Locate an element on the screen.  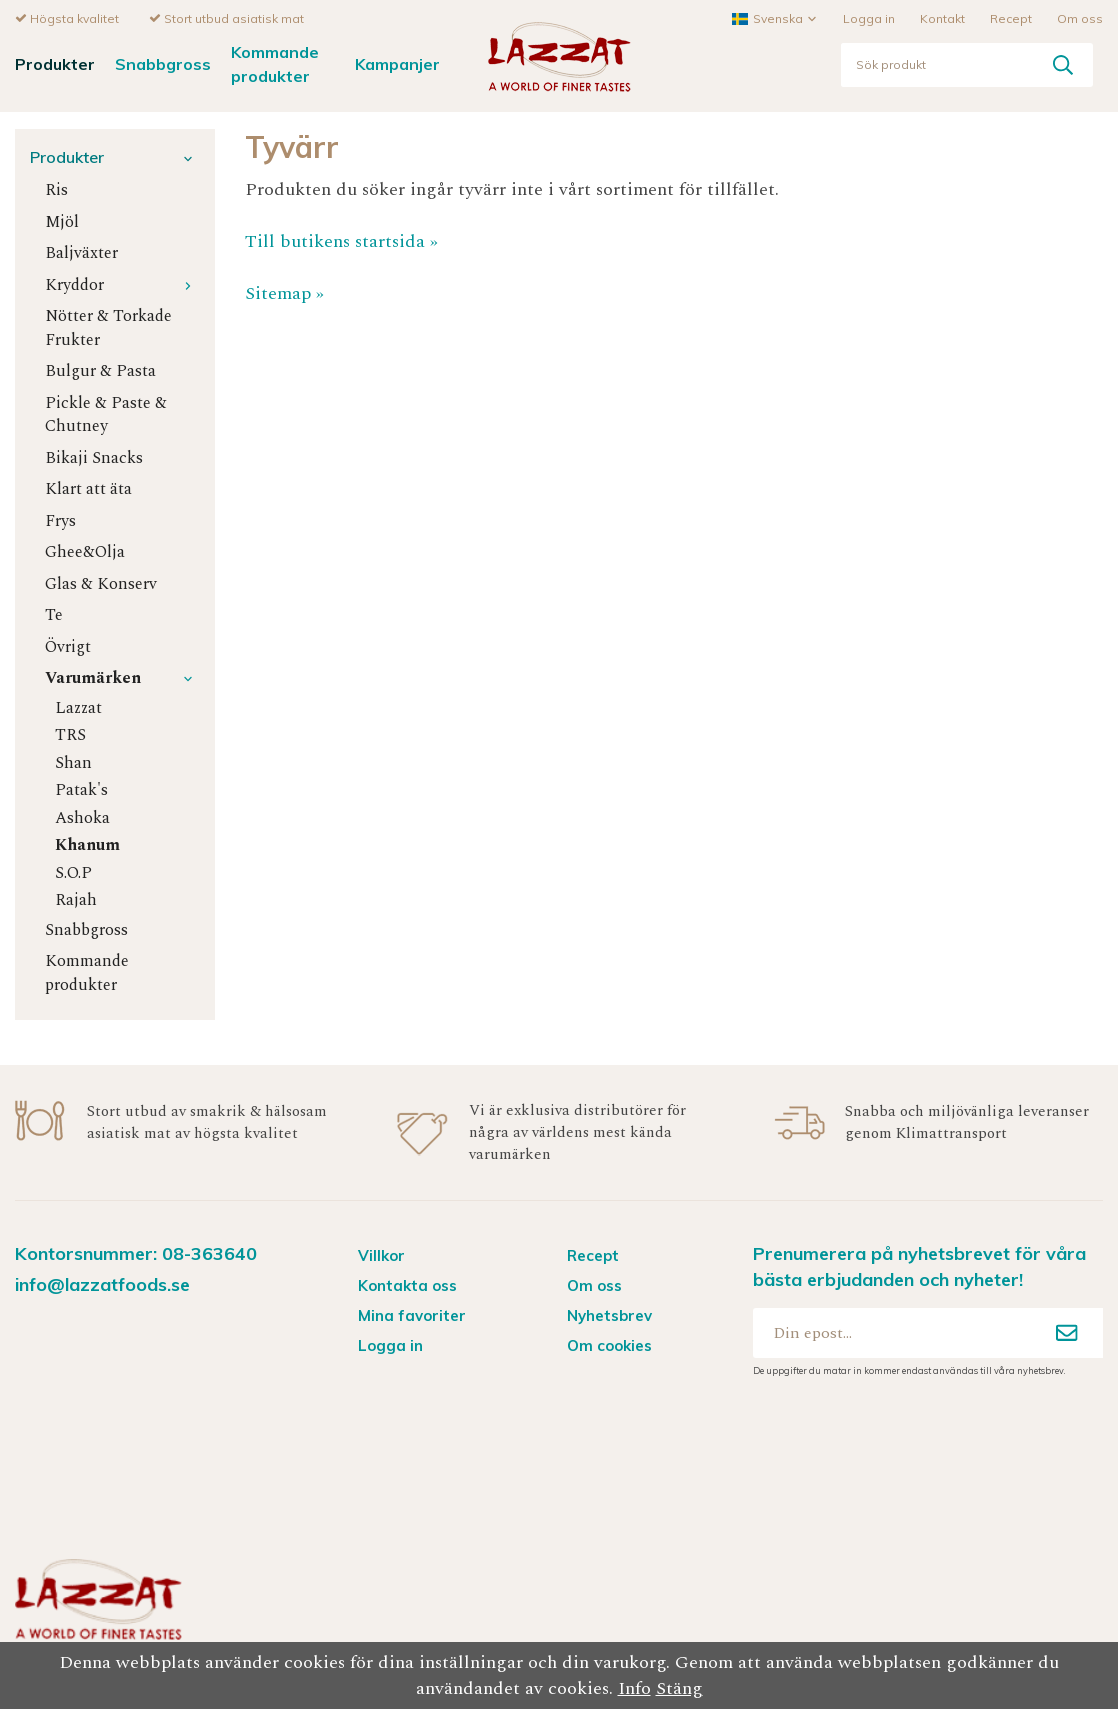
Klart att äta is located at coordinates (88, 488).